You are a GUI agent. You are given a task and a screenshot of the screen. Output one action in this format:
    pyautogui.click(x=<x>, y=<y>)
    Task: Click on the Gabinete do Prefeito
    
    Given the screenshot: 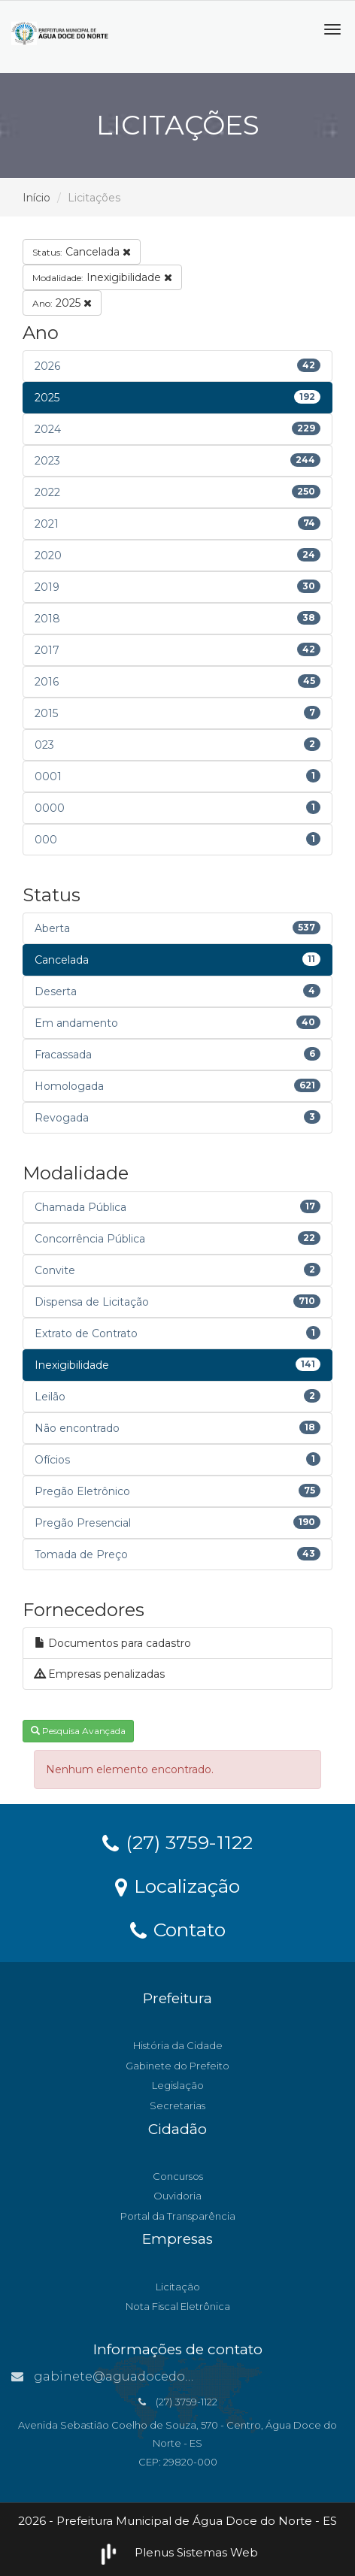 What is the action you would take?
    pyautogui.click(x=177, y=2066)
    